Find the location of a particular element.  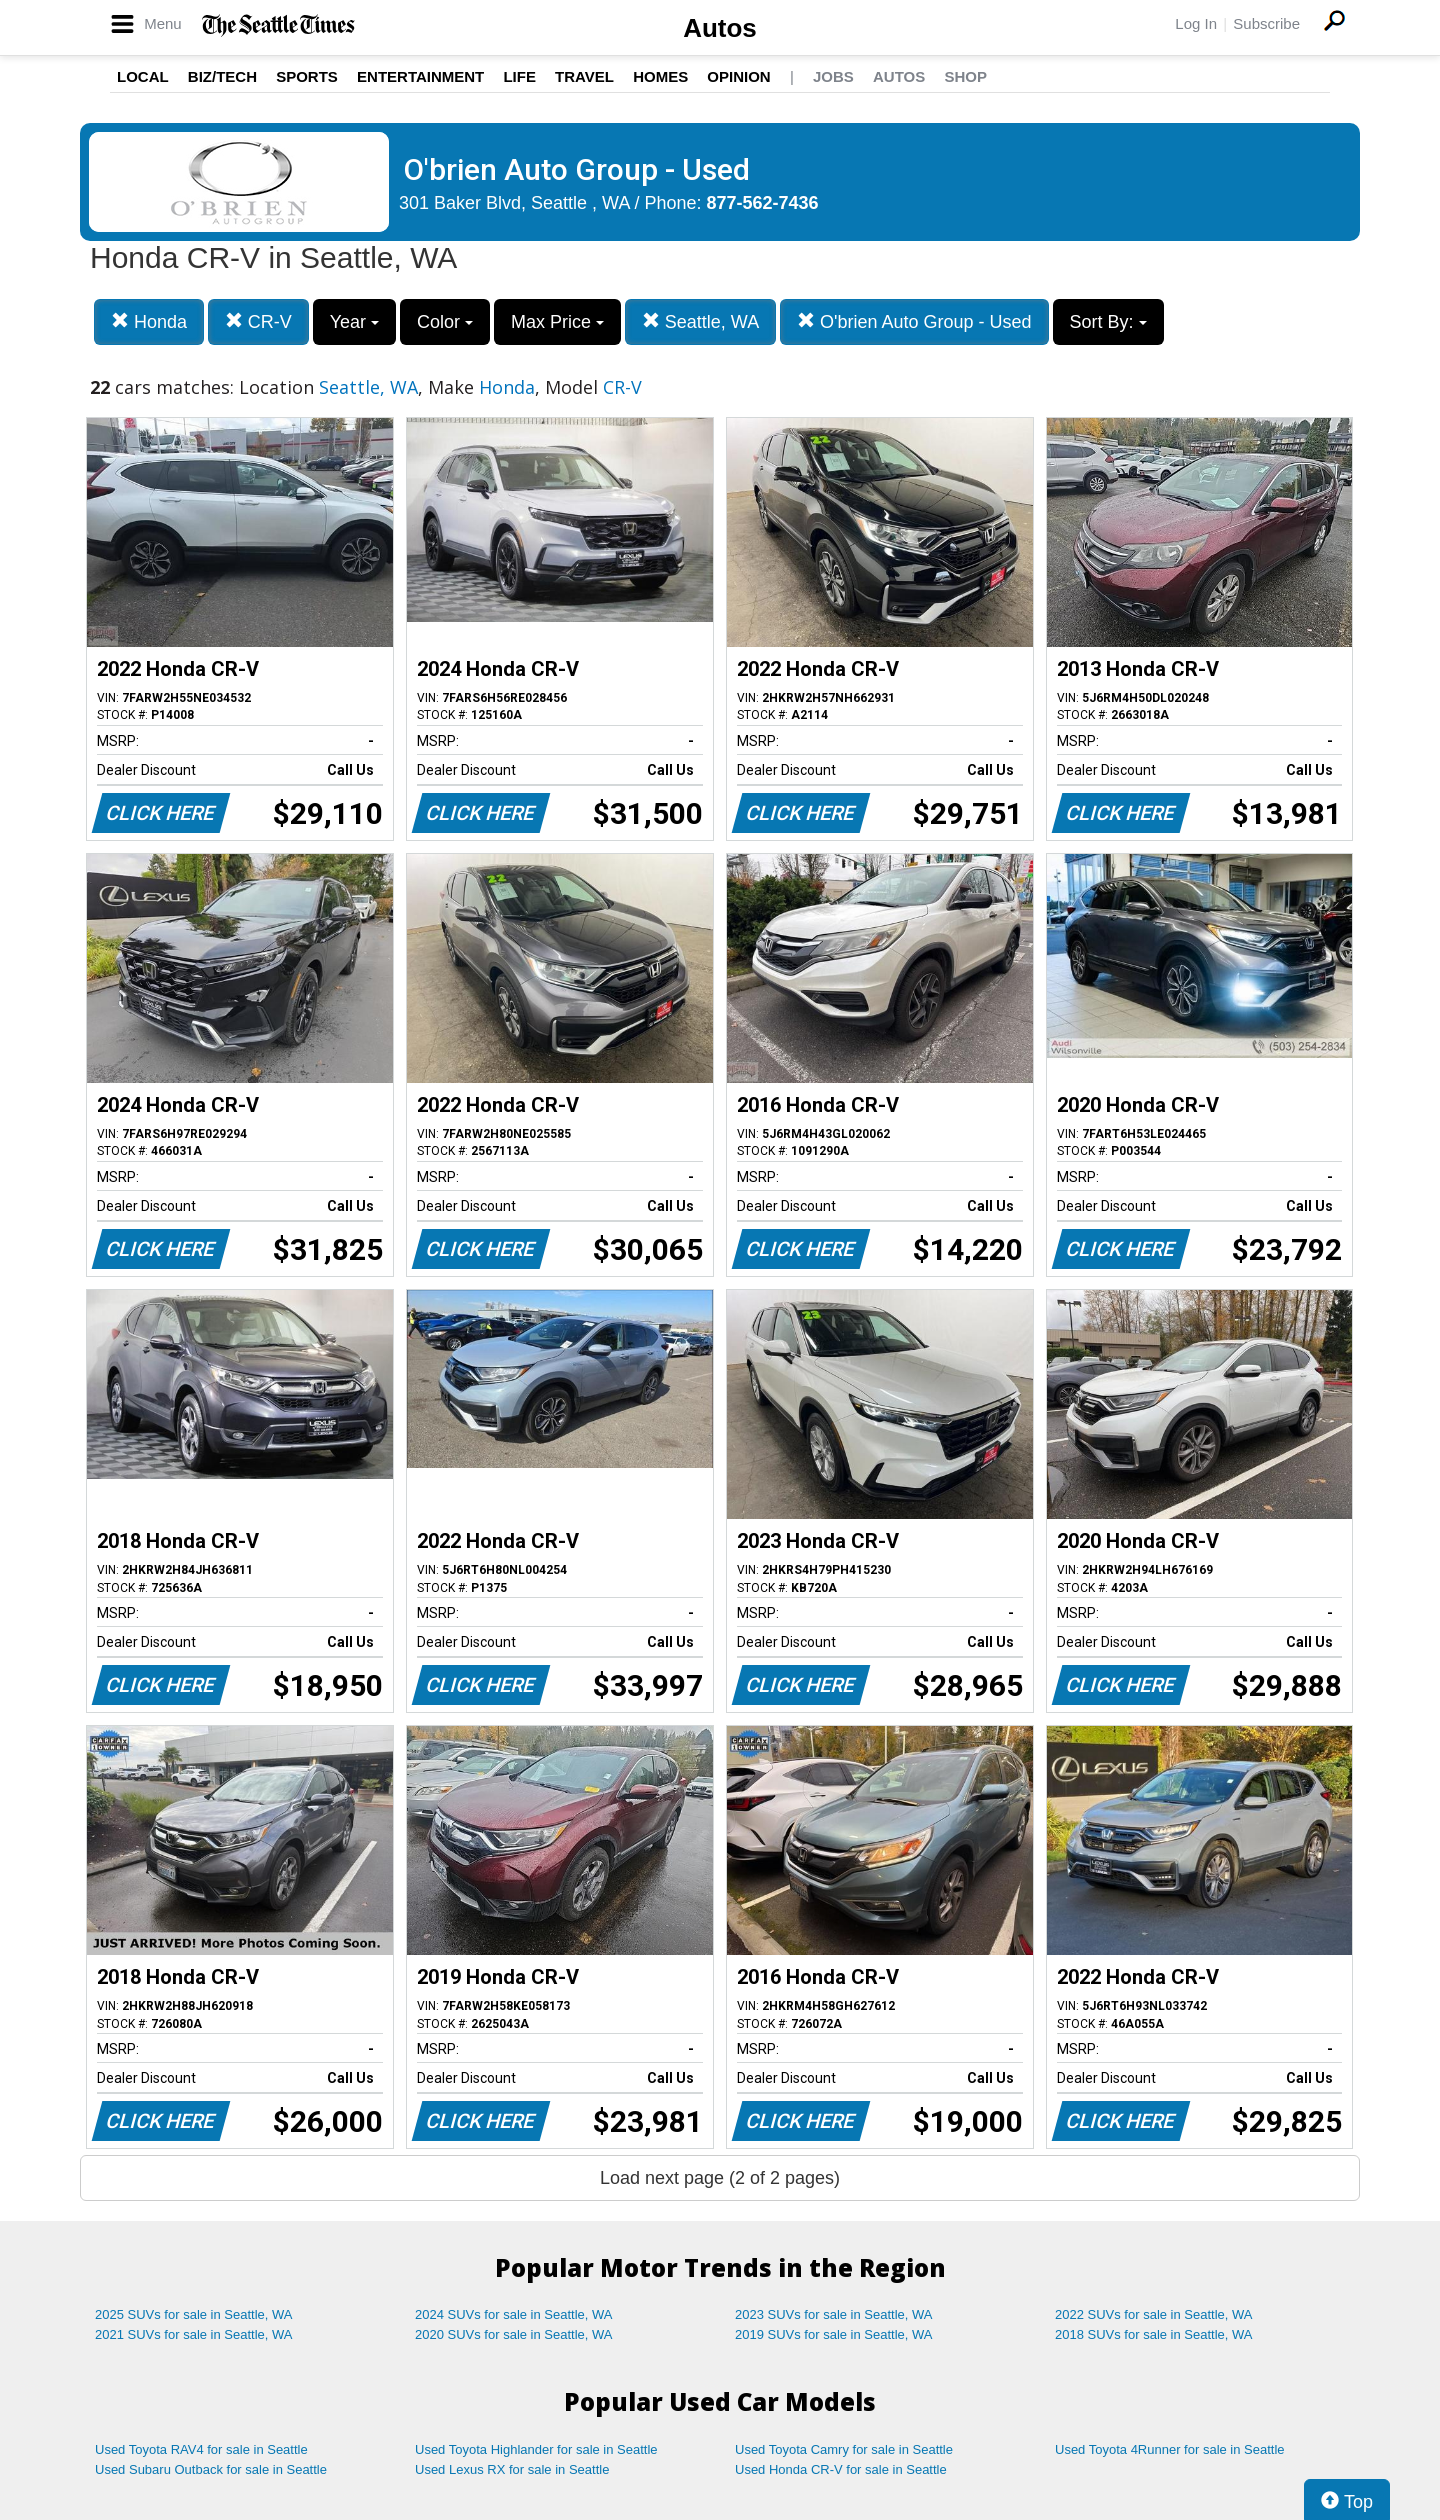

Homes is located at coordinates (660, 76).